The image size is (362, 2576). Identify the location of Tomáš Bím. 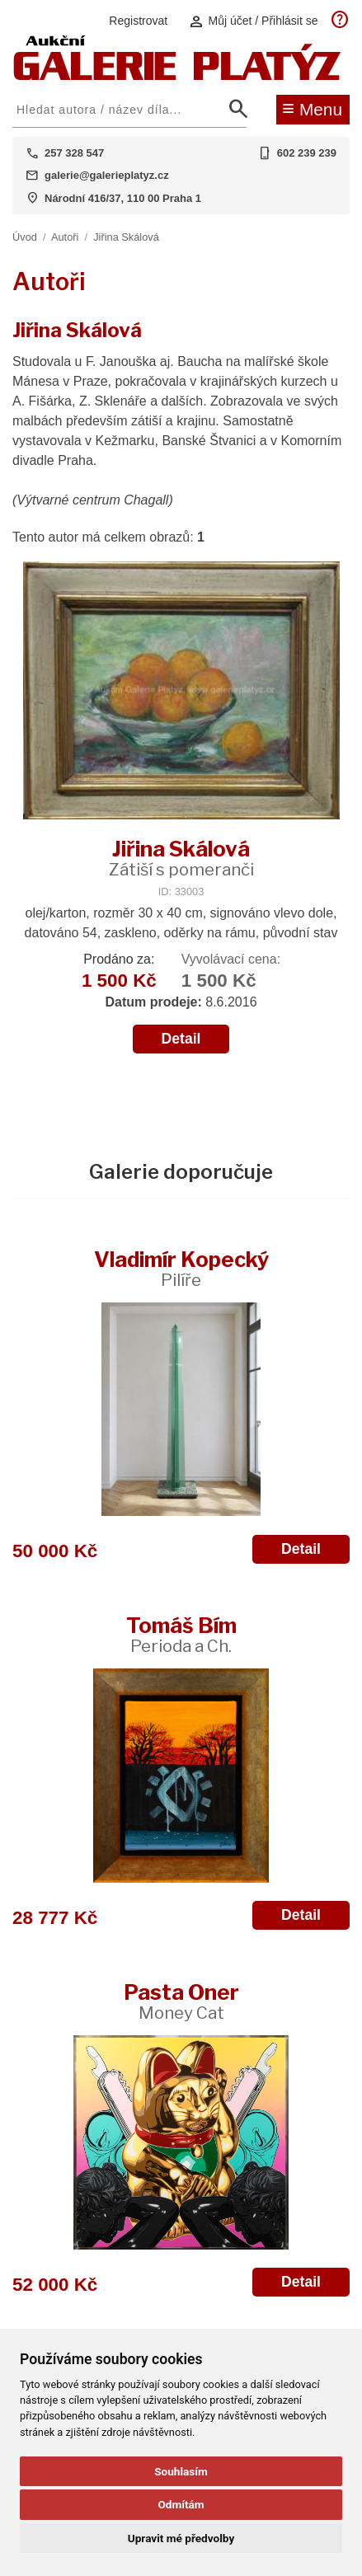
(181, 1634).